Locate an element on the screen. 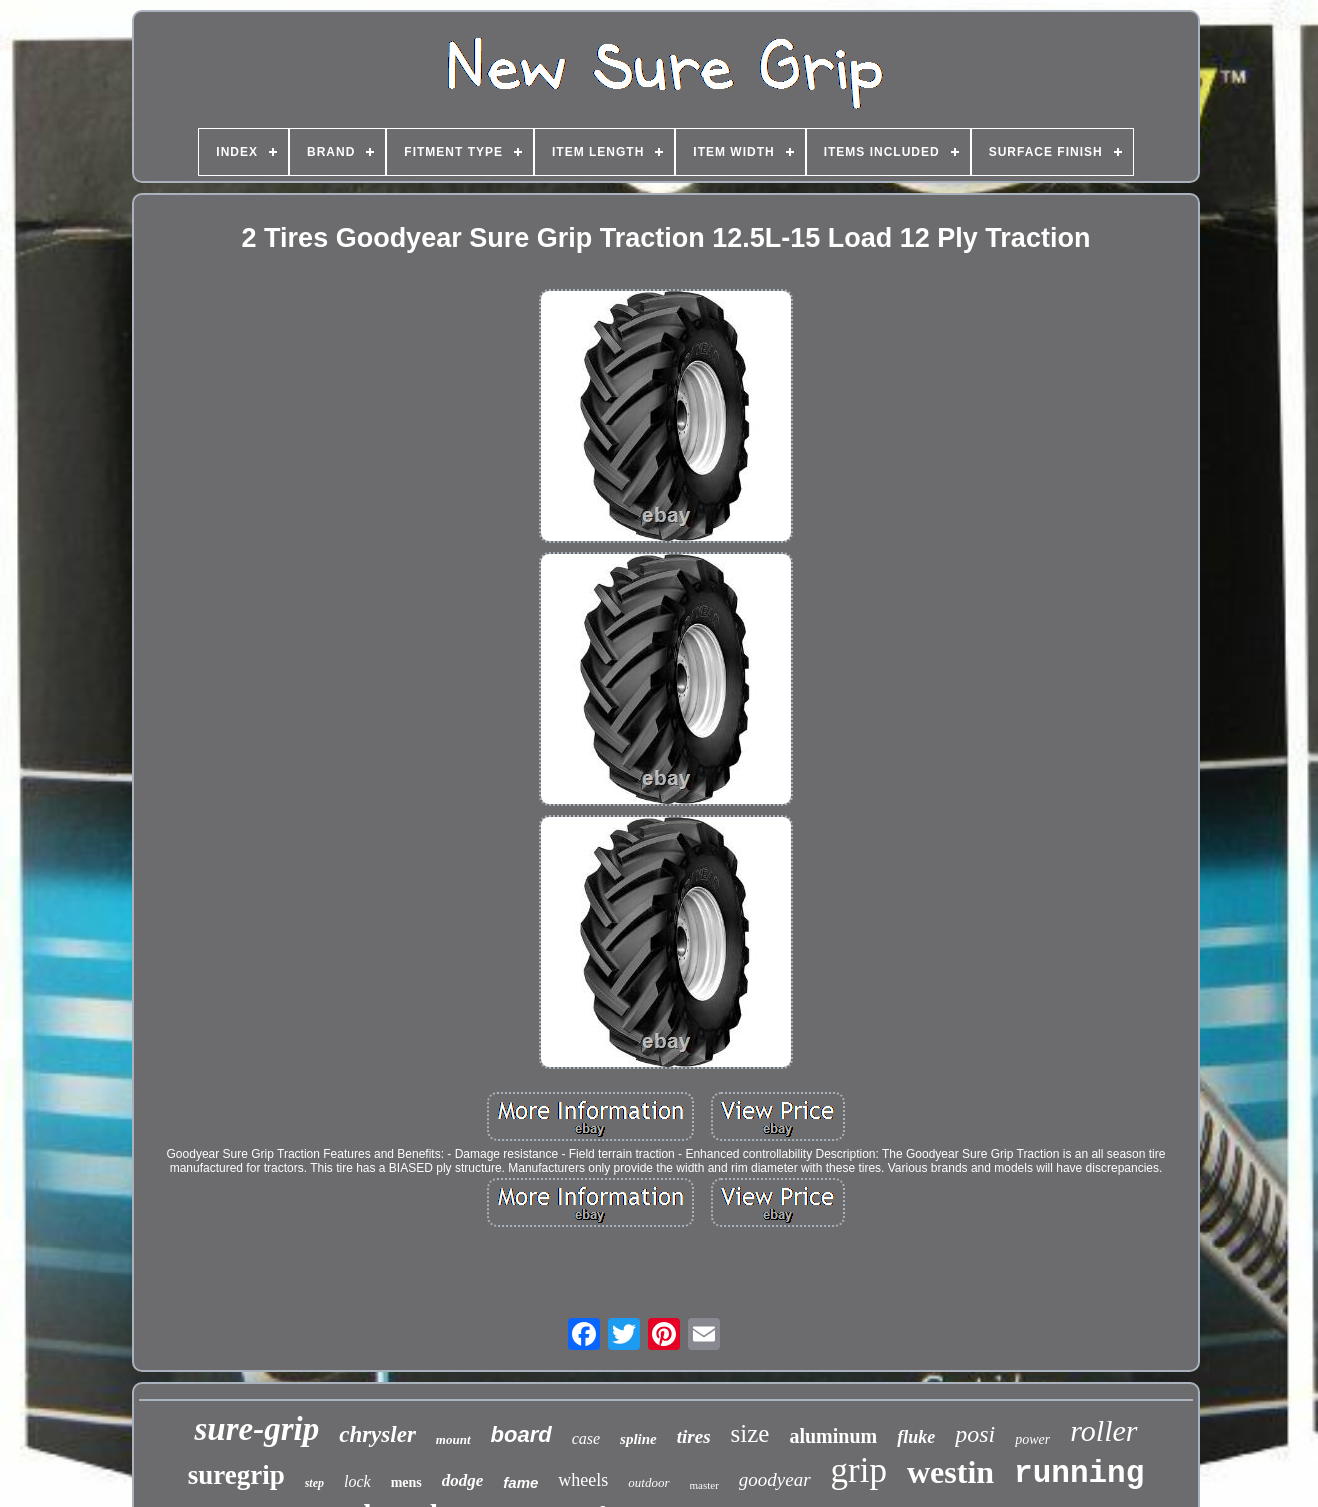 This screenshot has width=1318, height=1507. board is located at coordinates (521, 1434).